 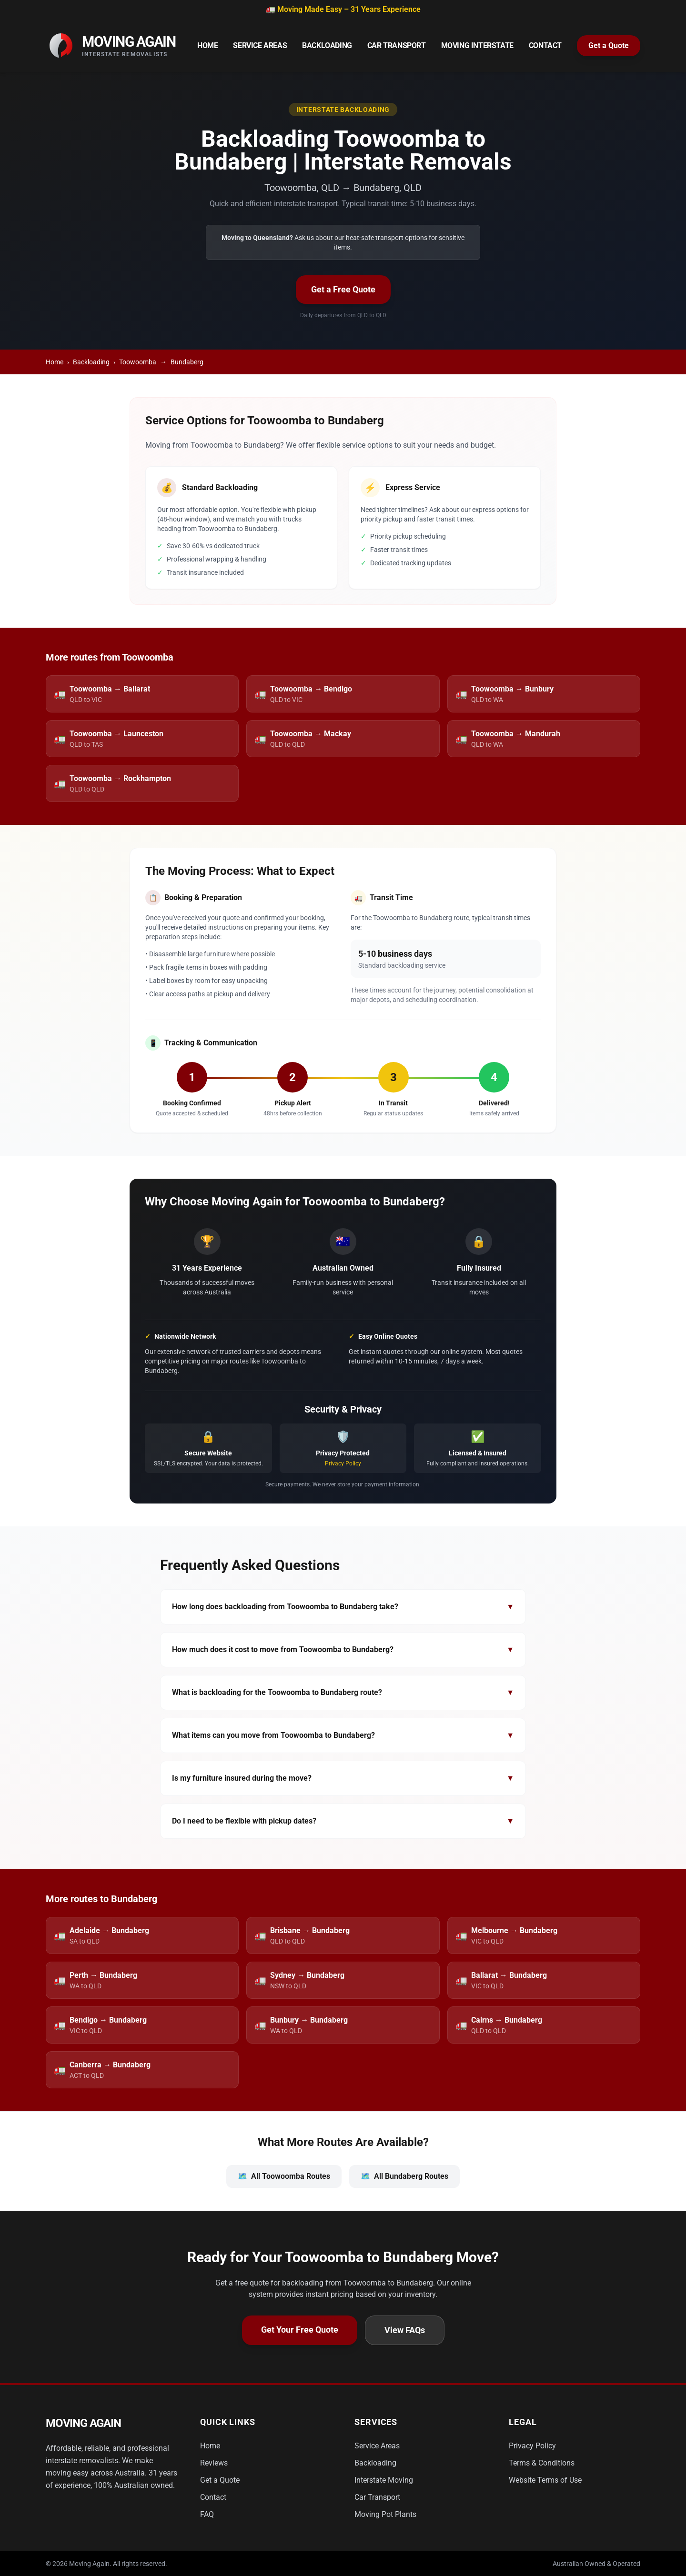 I want to click on Get a Free Quote, so click(x=343, y=289).